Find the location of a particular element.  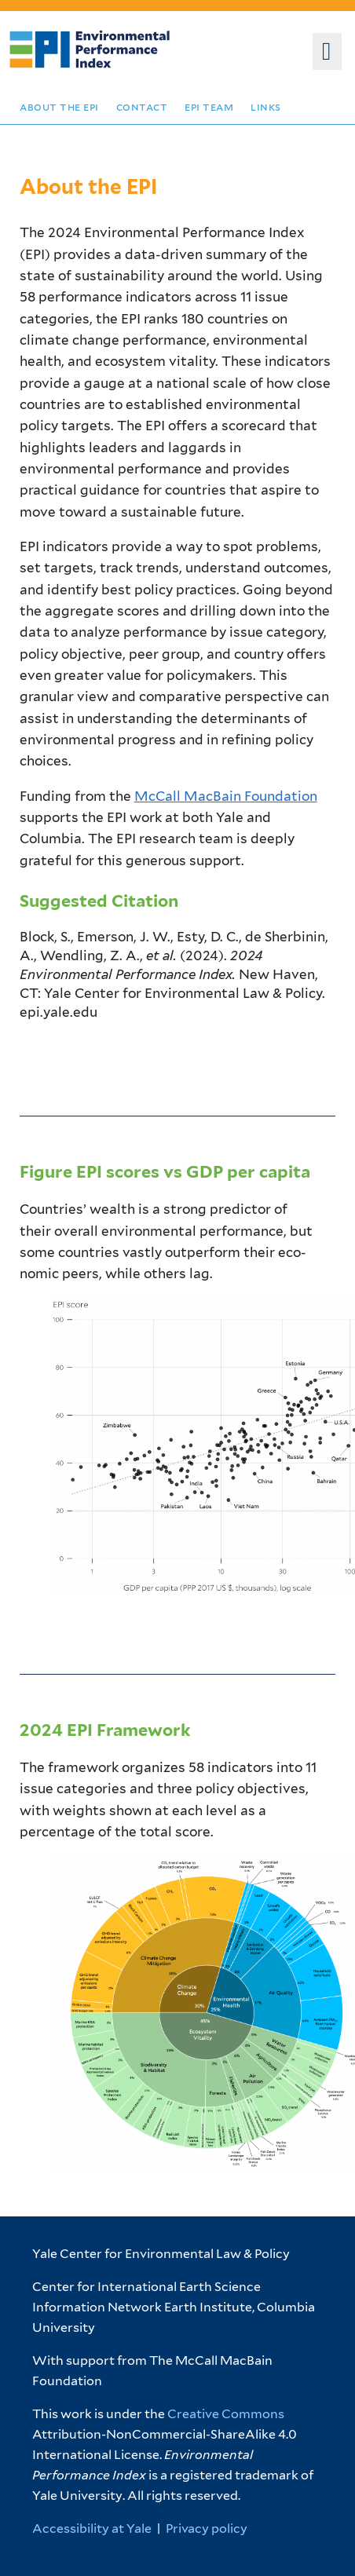

Accessibility at Yale is located at coordinates (92, 2528).